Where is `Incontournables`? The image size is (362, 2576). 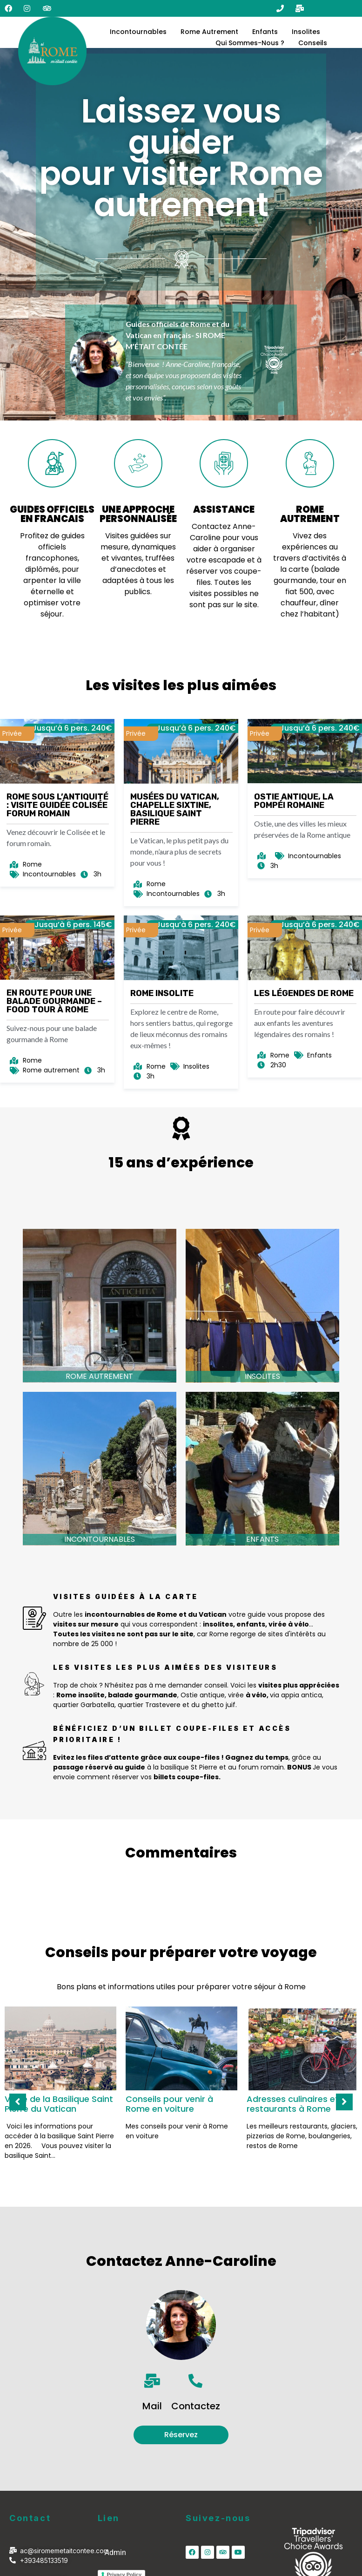
Incontournables is located at coordinates (138, 31).